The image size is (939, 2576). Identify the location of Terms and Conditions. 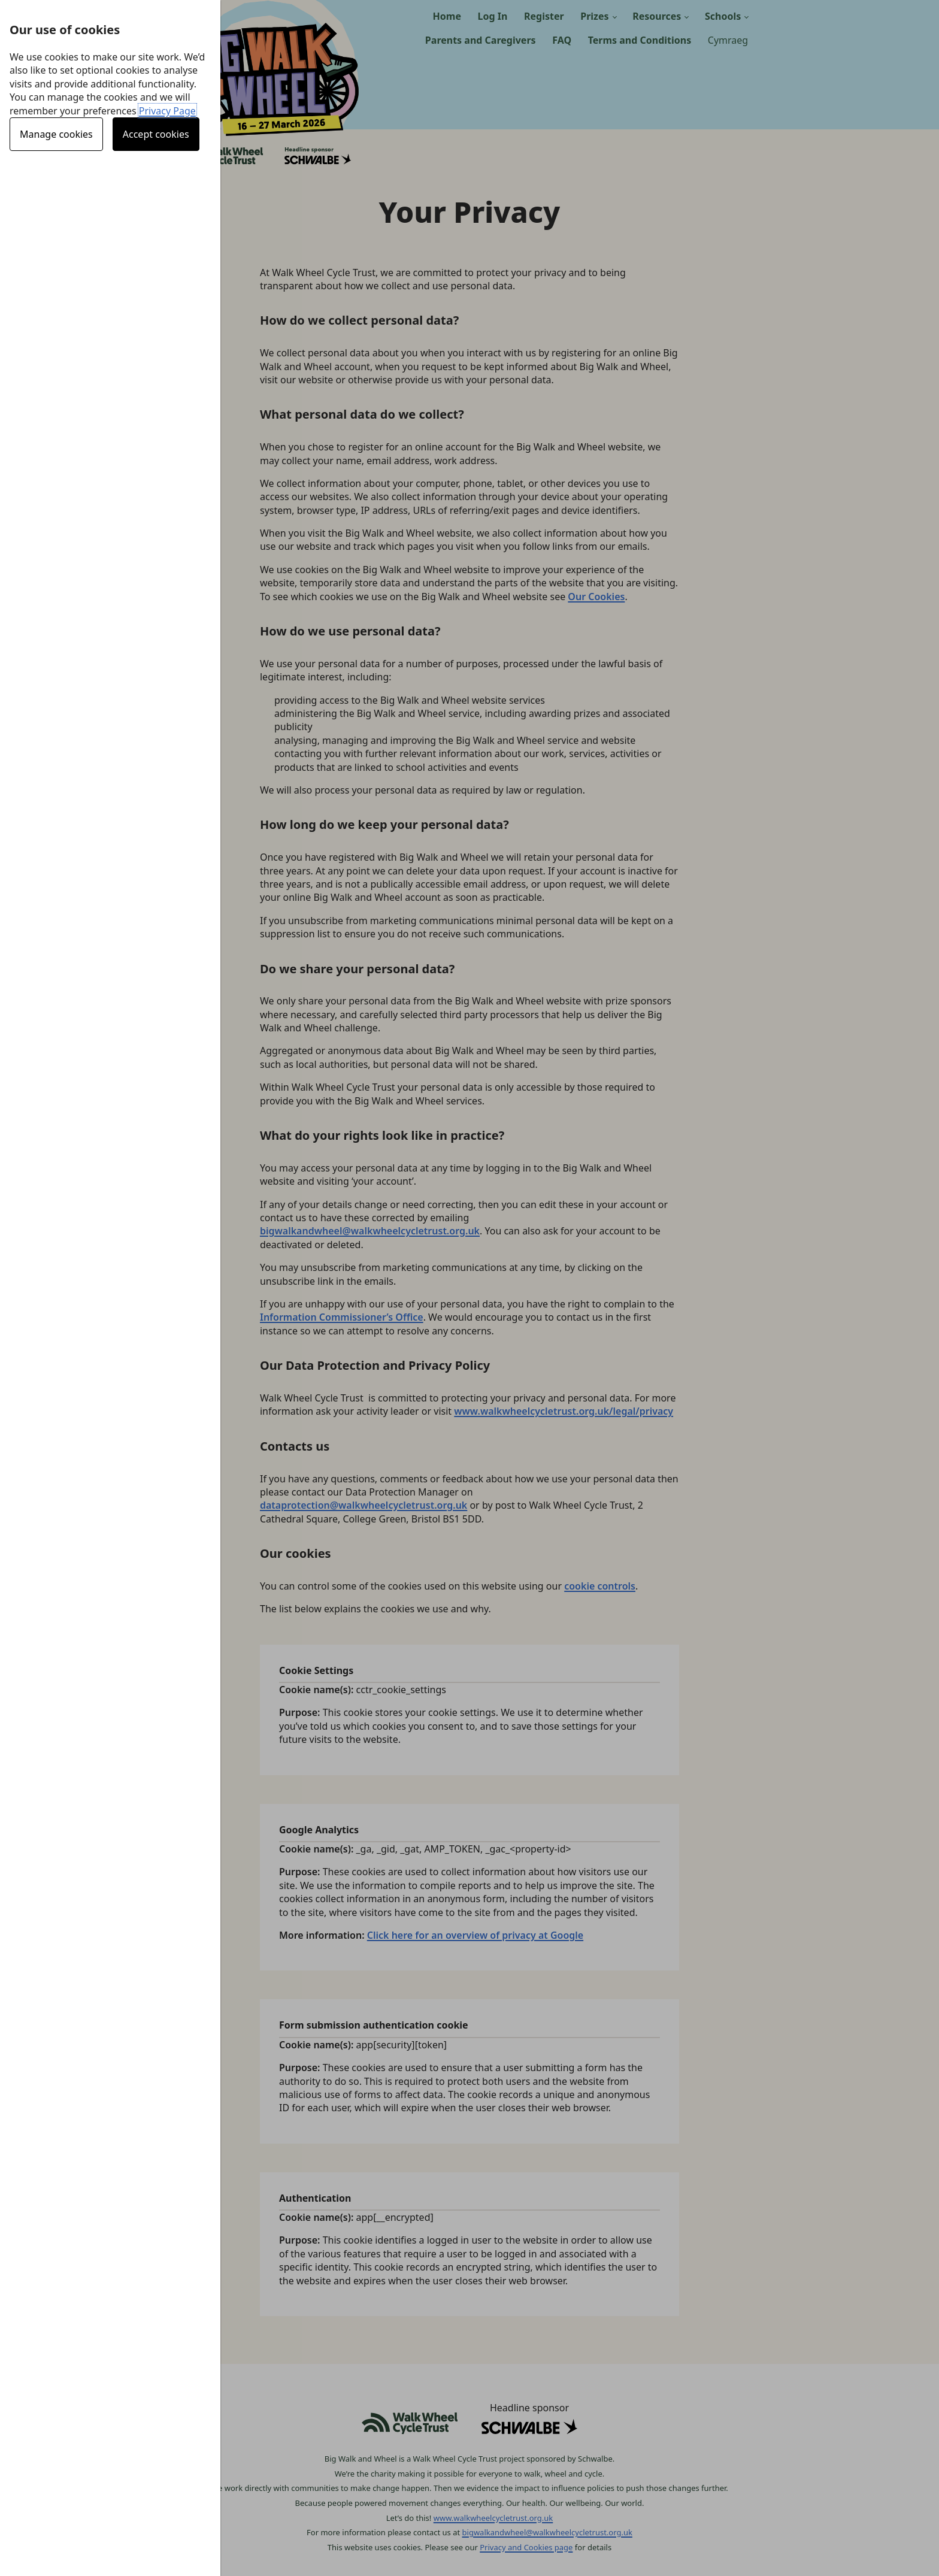
(640, 40).